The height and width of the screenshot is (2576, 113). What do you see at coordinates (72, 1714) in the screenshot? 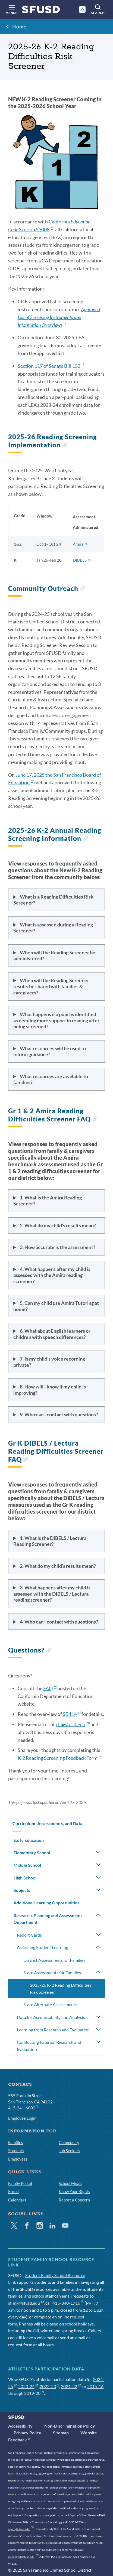
I see `SB114` at bounding box center [72, 1714].